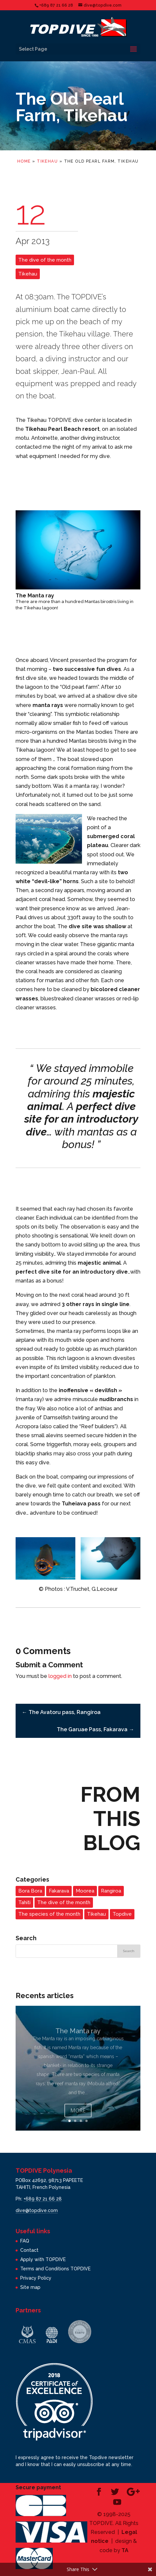 The width and height of the screenshot is (156, 2576). What do you see at coordinates (24, 2241) in the screenshot?
I see `FAQ` at bounding box center [24, 2241].